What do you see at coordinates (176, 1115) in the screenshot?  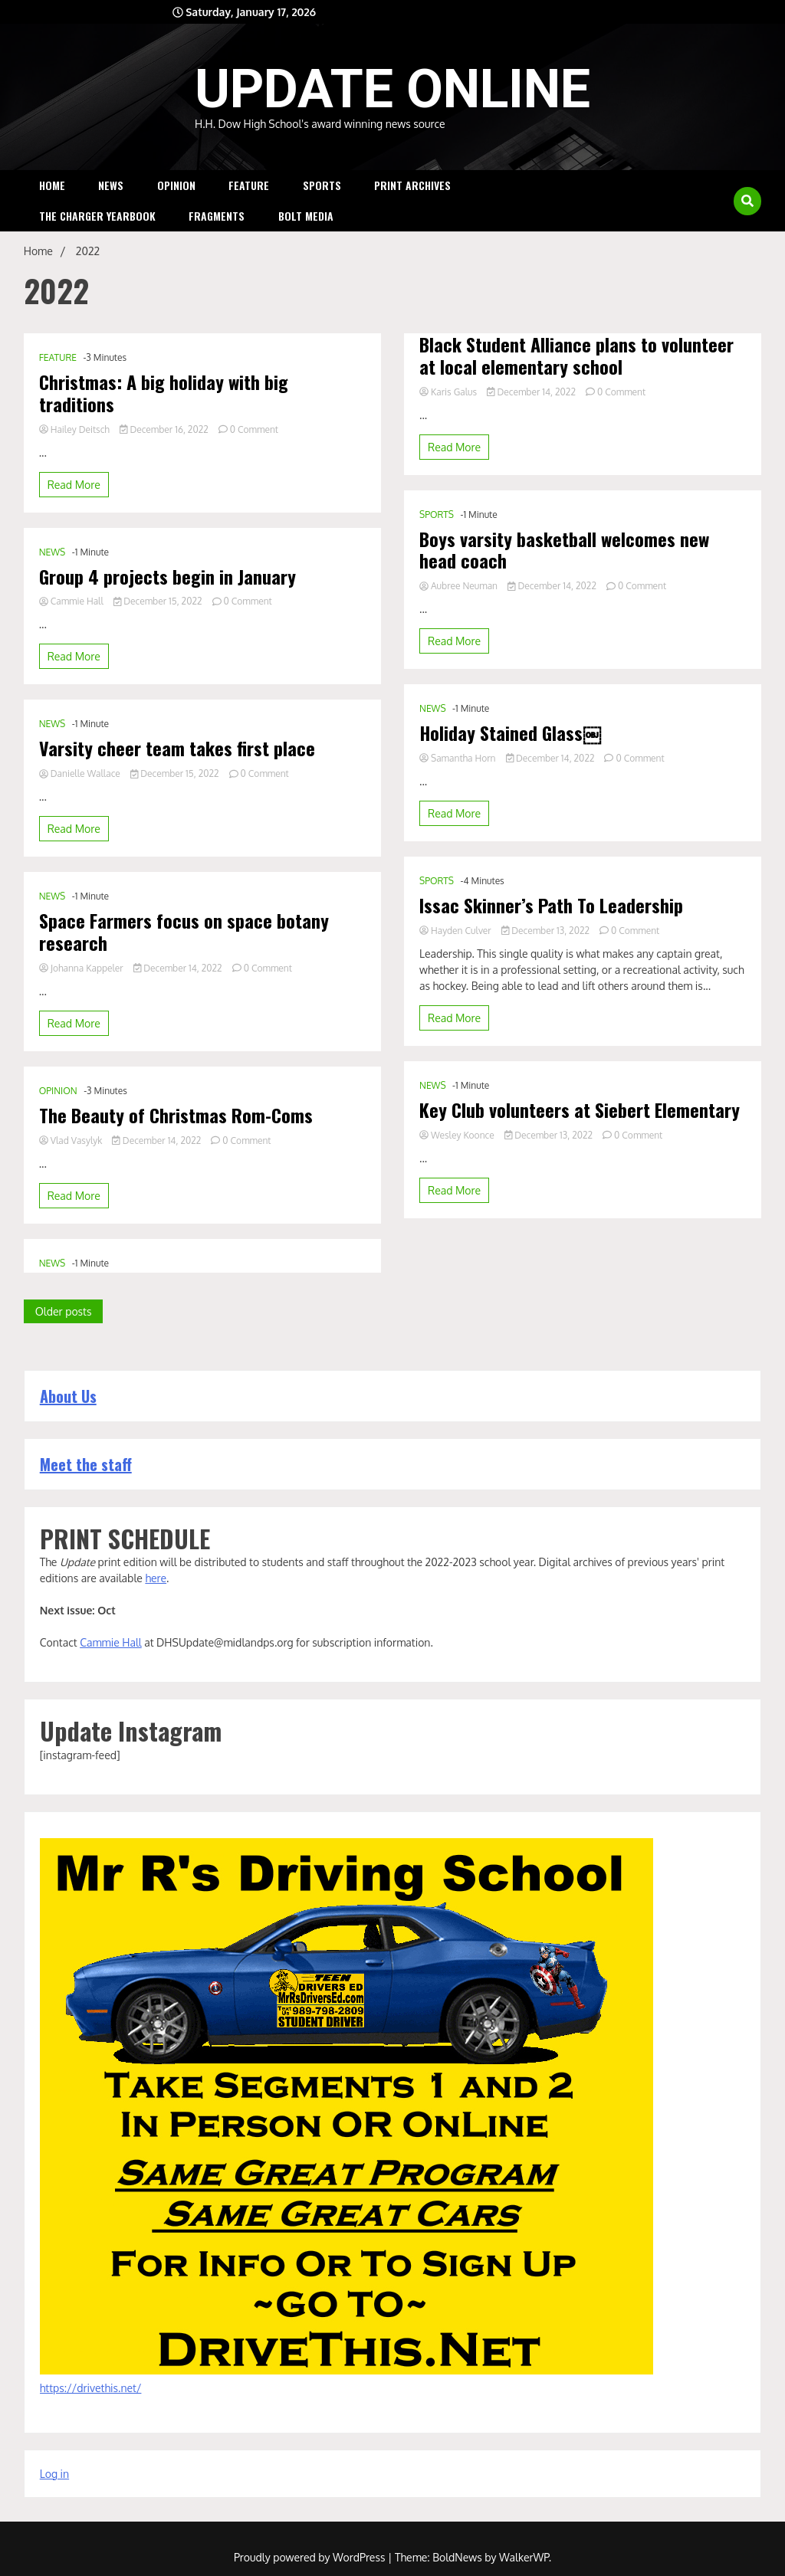 I see `The Beauty of Christmas Rom-Coms` at bounding box center [176, 1115].